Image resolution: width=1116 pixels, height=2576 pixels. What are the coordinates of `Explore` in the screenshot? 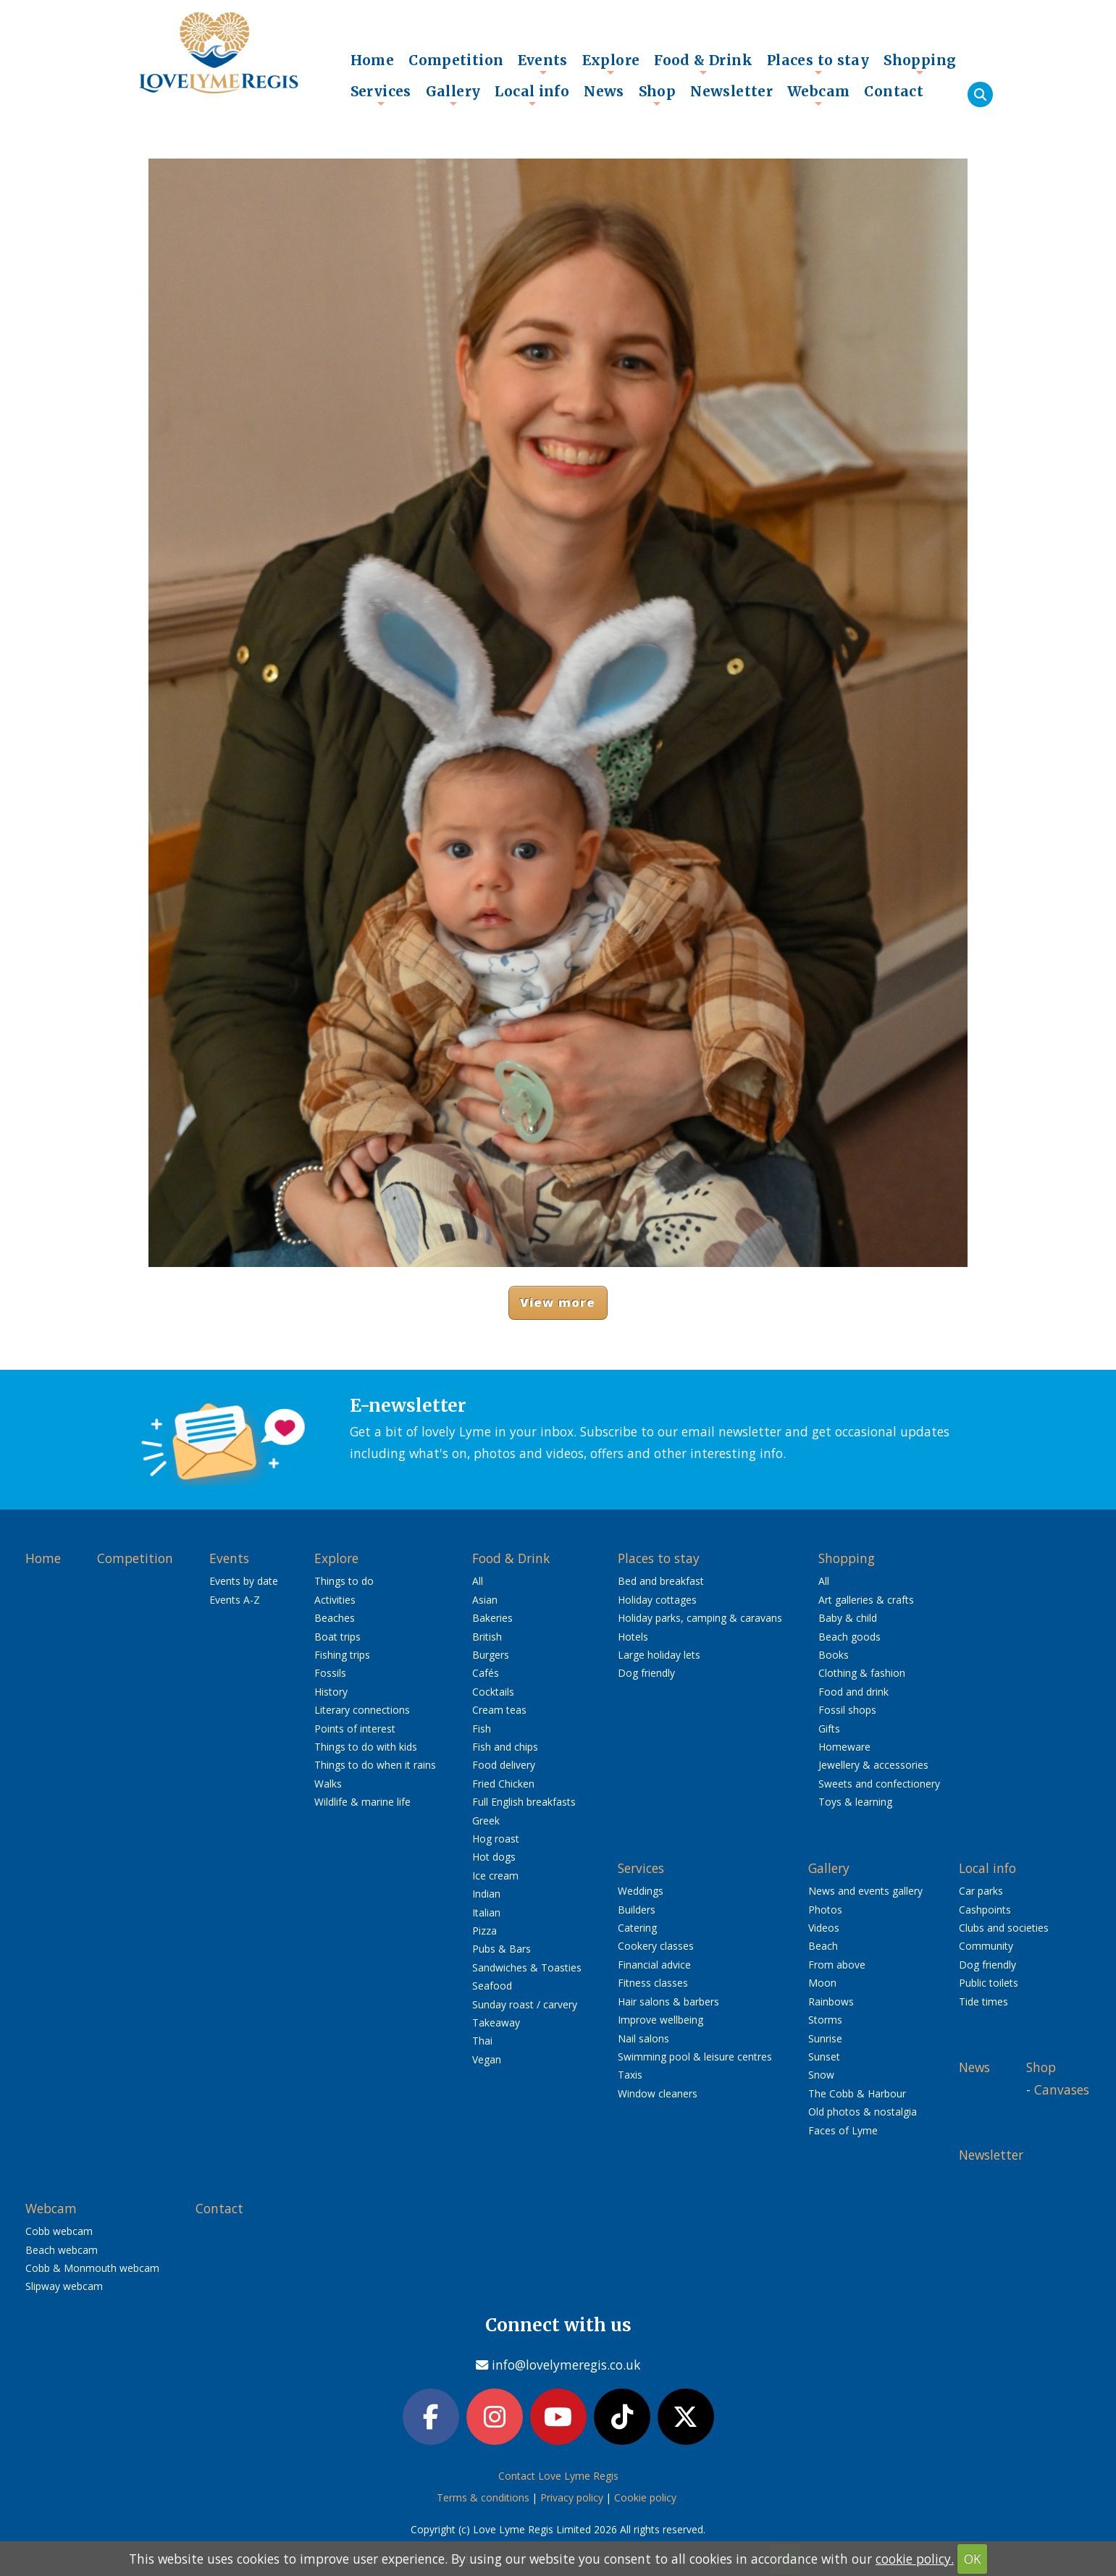 It's located at (611, 63).